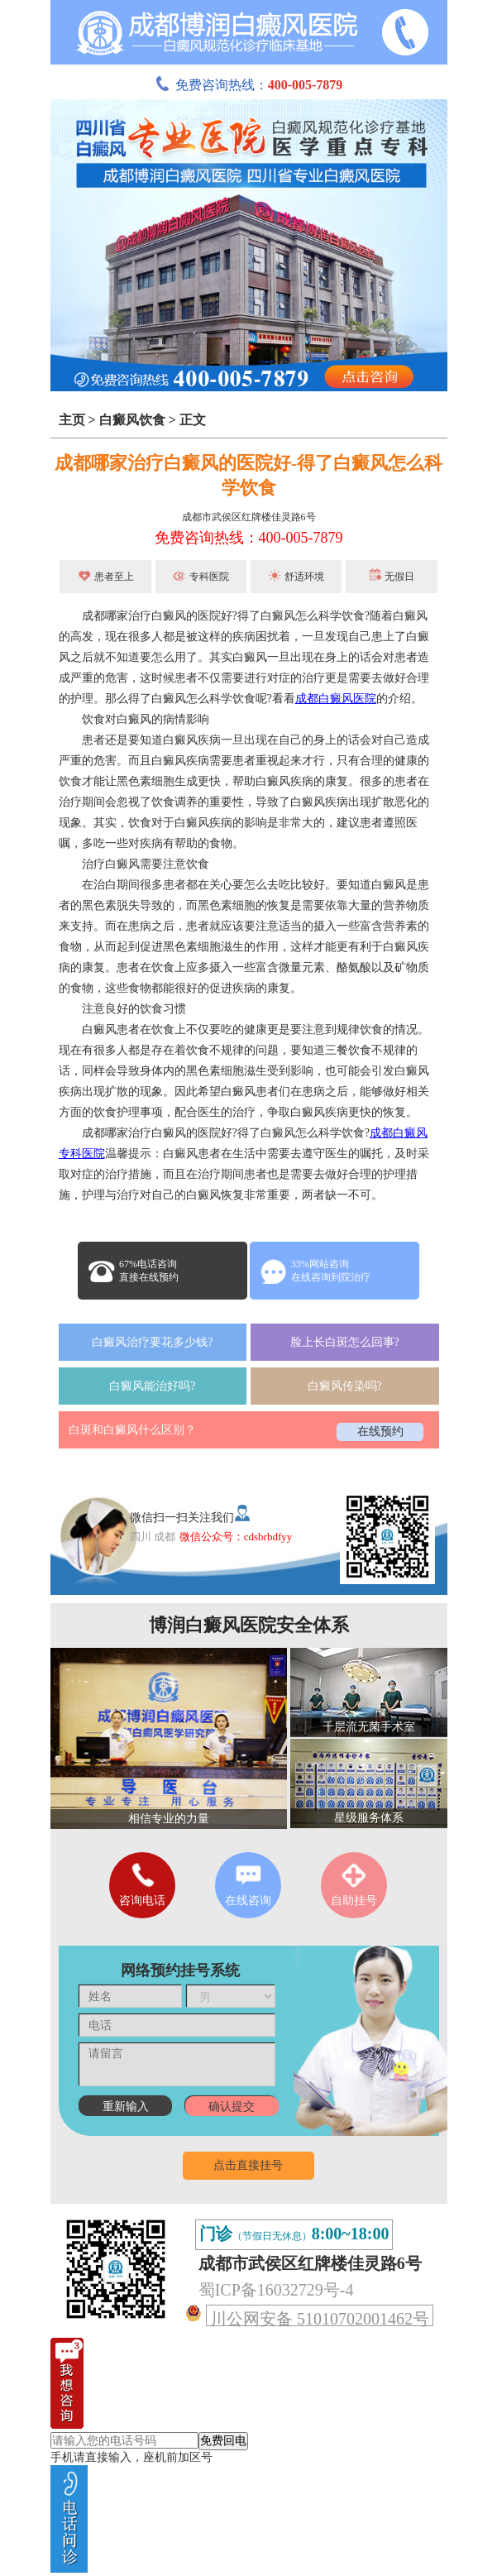 The width and height of the screenshot is (497, 2576). What do you see at coordinates (249, 517) in the screenshot?
I see `成都市武侯区红牌楼佳灵路6号` at bounding box center [249, 517].